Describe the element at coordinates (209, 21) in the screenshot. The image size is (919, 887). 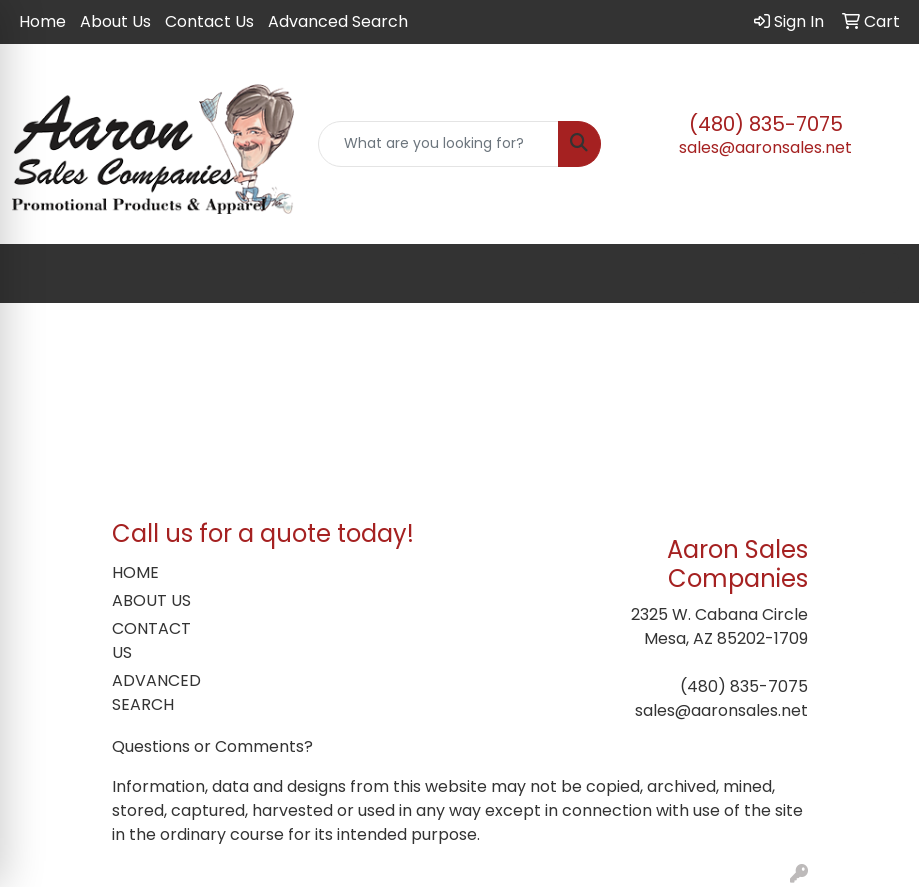
I see `Contact Us` at that location.